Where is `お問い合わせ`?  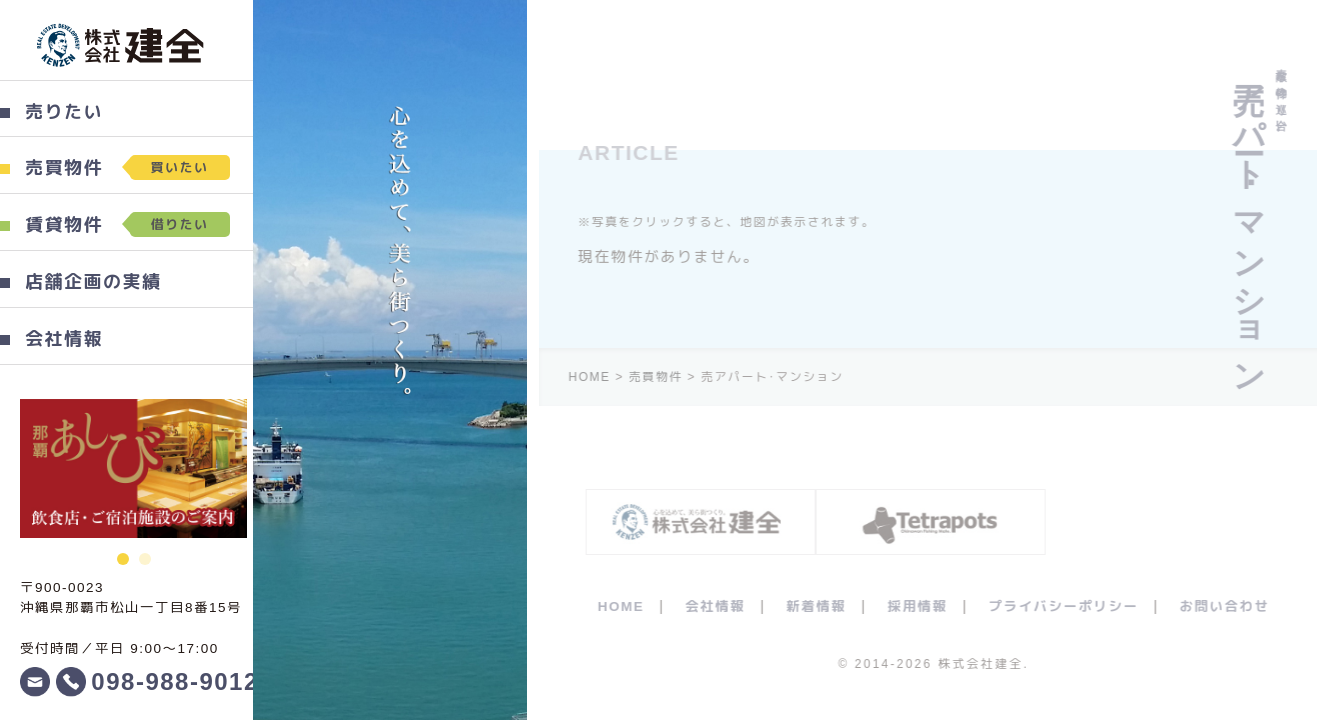
お問い合わせ is located at coordinates (1231, 606).